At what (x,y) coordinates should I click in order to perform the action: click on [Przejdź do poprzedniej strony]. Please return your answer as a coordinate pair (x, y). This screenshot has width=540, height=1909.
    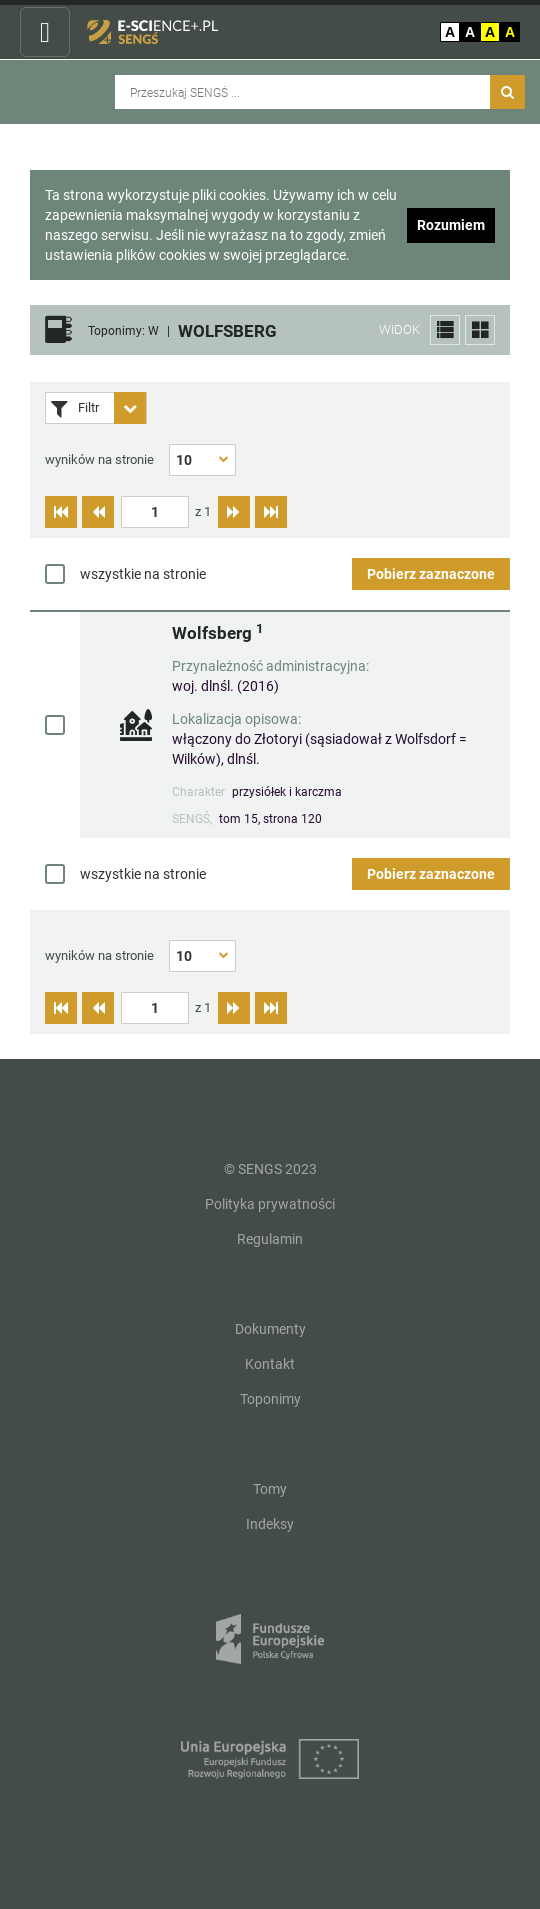
    Looking at the image, I should click on (98, 512).